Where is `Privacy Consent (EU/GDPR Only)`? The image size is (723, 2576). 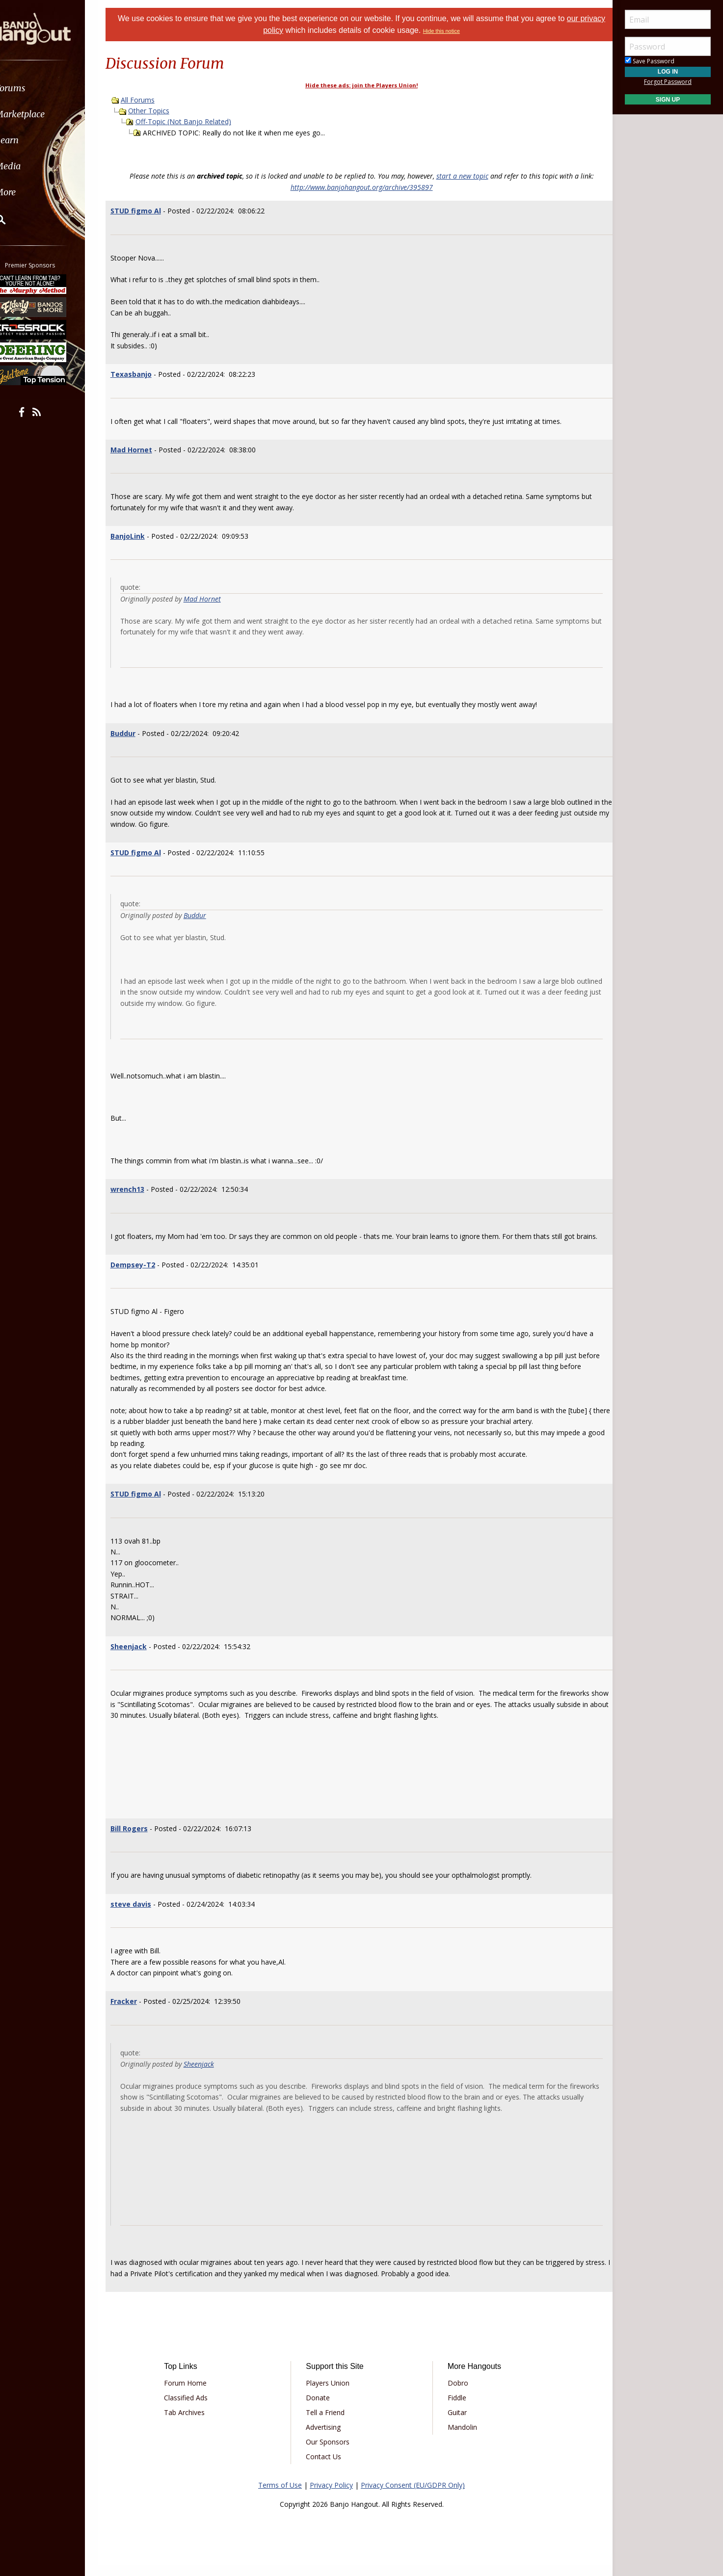
Privacy Consent (EU/GDPR Only) is located at coordinates (413, 2496).